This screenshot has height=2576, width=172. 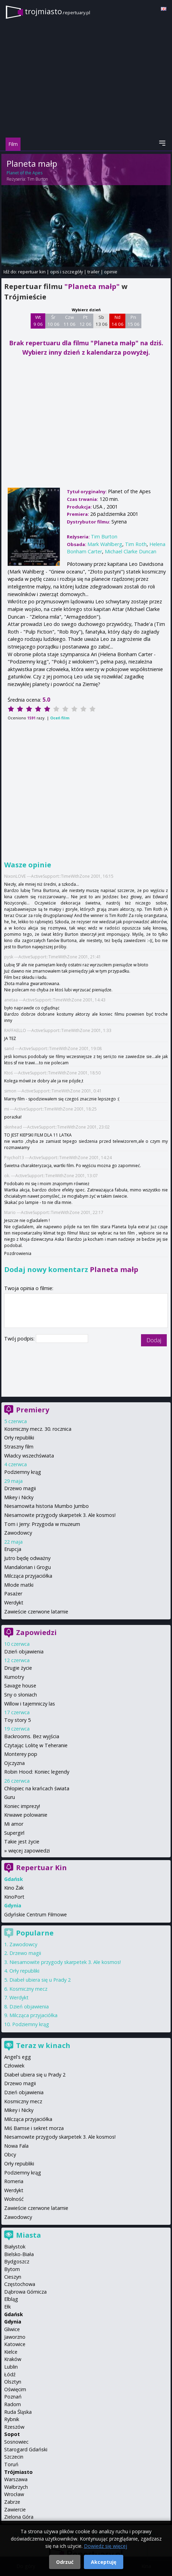 What do you see at coordinates (11, 2464) in the screenshot?
I see `Toruń` at bounding box center [11, 2464].